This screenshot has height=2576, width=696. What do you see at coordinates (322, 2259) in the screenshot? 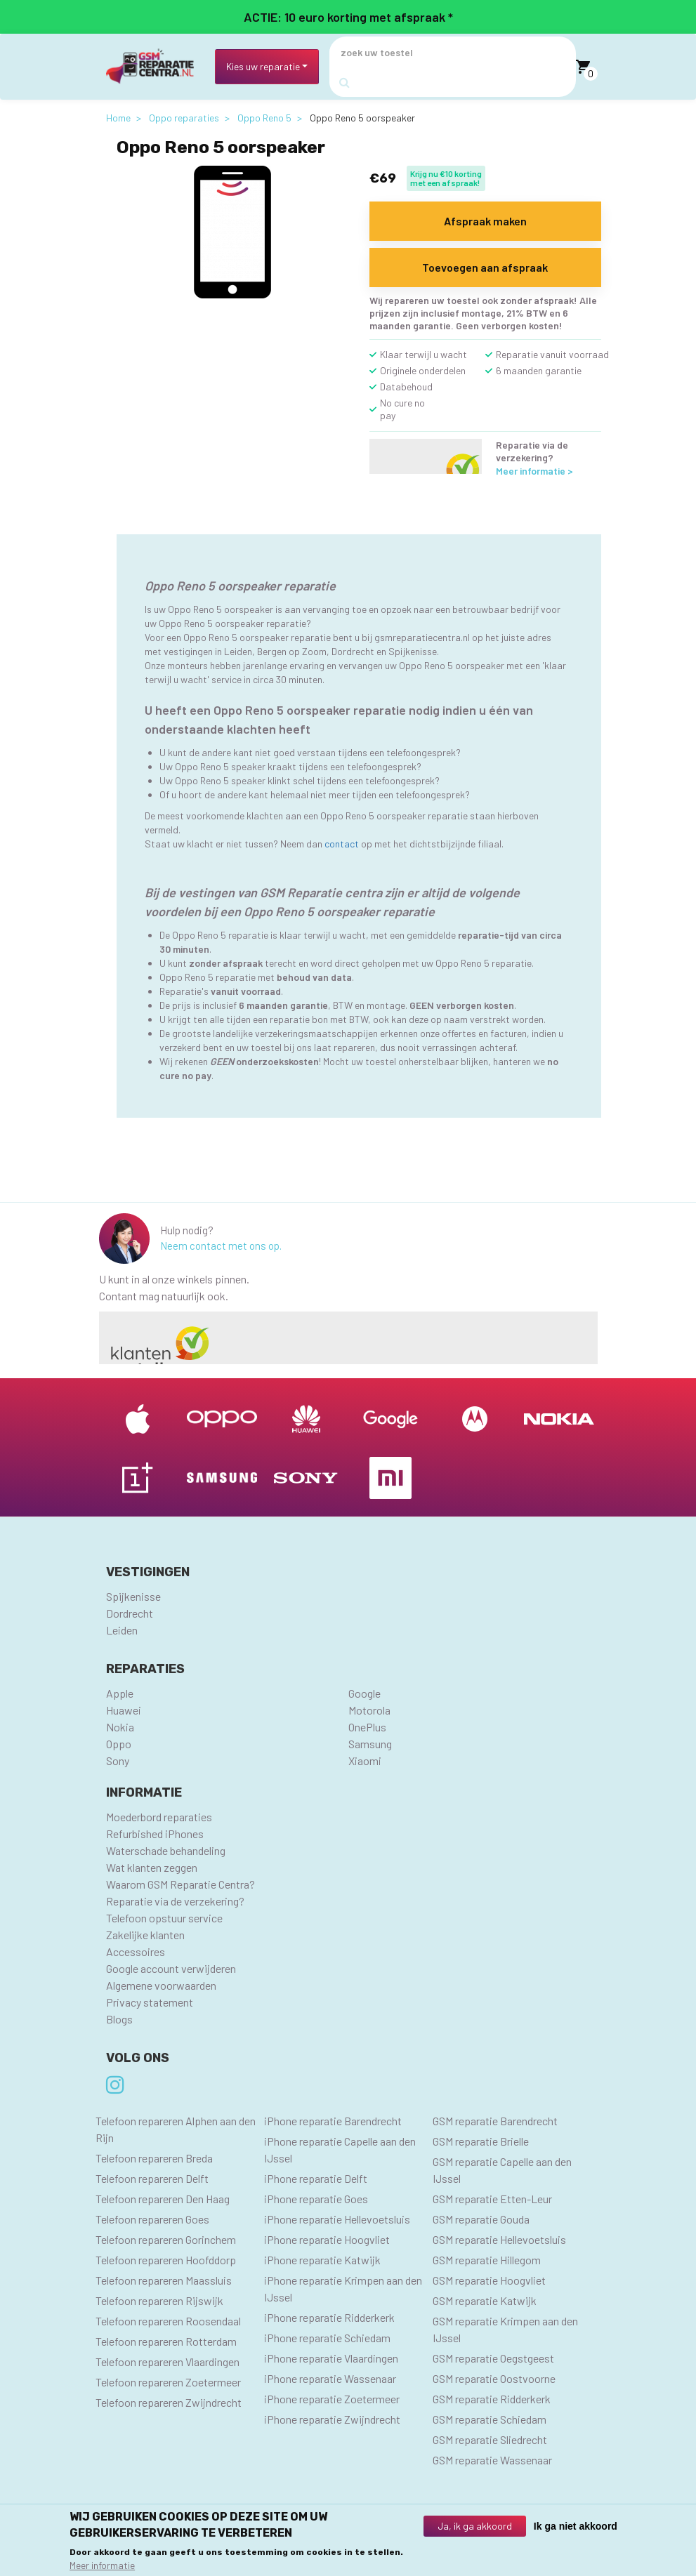
I see `iPhone reparatie Katwijk` at bounding box center [322, 2259].